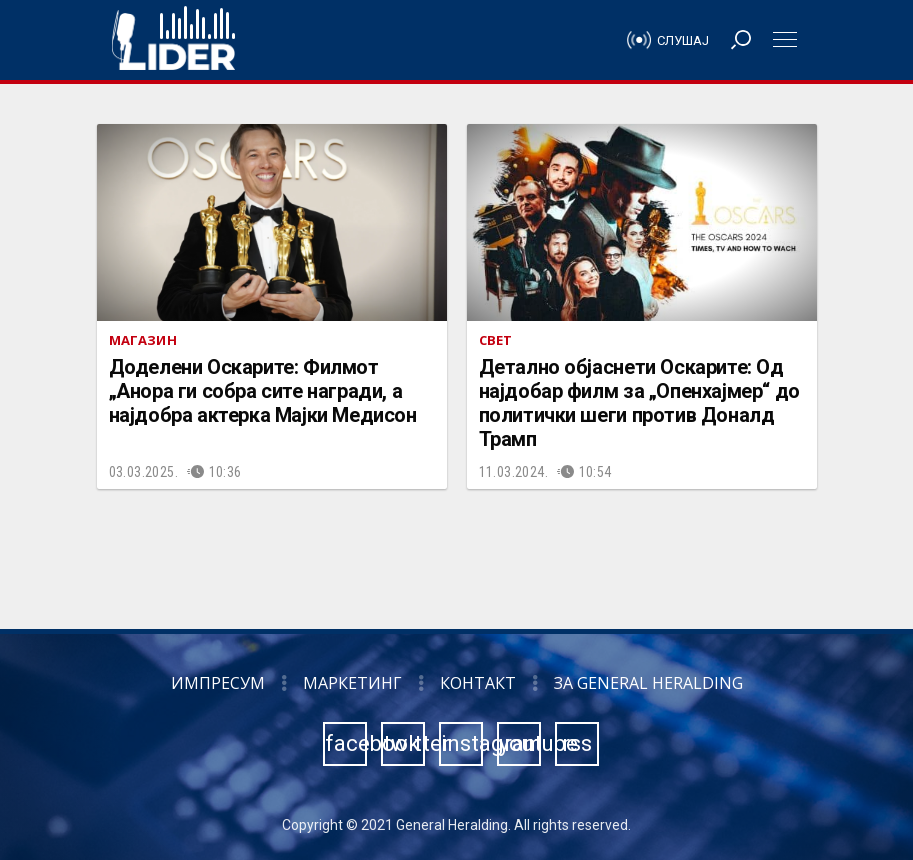 Image resolution: width=913 pixels, height=860 pixels. What do you see at coordinates (352, 683) in the screenshot?
I see `Маркетинг` at bounding box center [352, 683].